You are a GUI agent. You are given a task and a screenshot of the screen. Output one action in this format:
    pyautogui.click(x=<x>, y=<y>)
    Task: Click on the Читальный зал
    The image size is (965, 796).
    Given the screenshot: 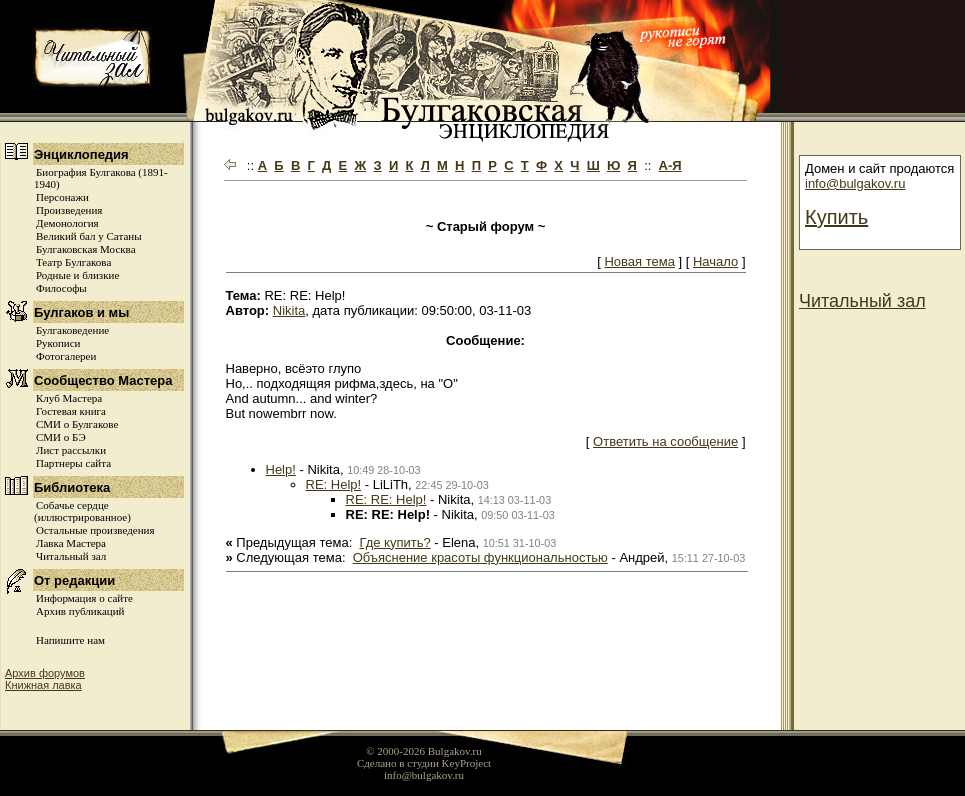 What is the action you would take?
    pyautogui.click(x=71, y=556)
    